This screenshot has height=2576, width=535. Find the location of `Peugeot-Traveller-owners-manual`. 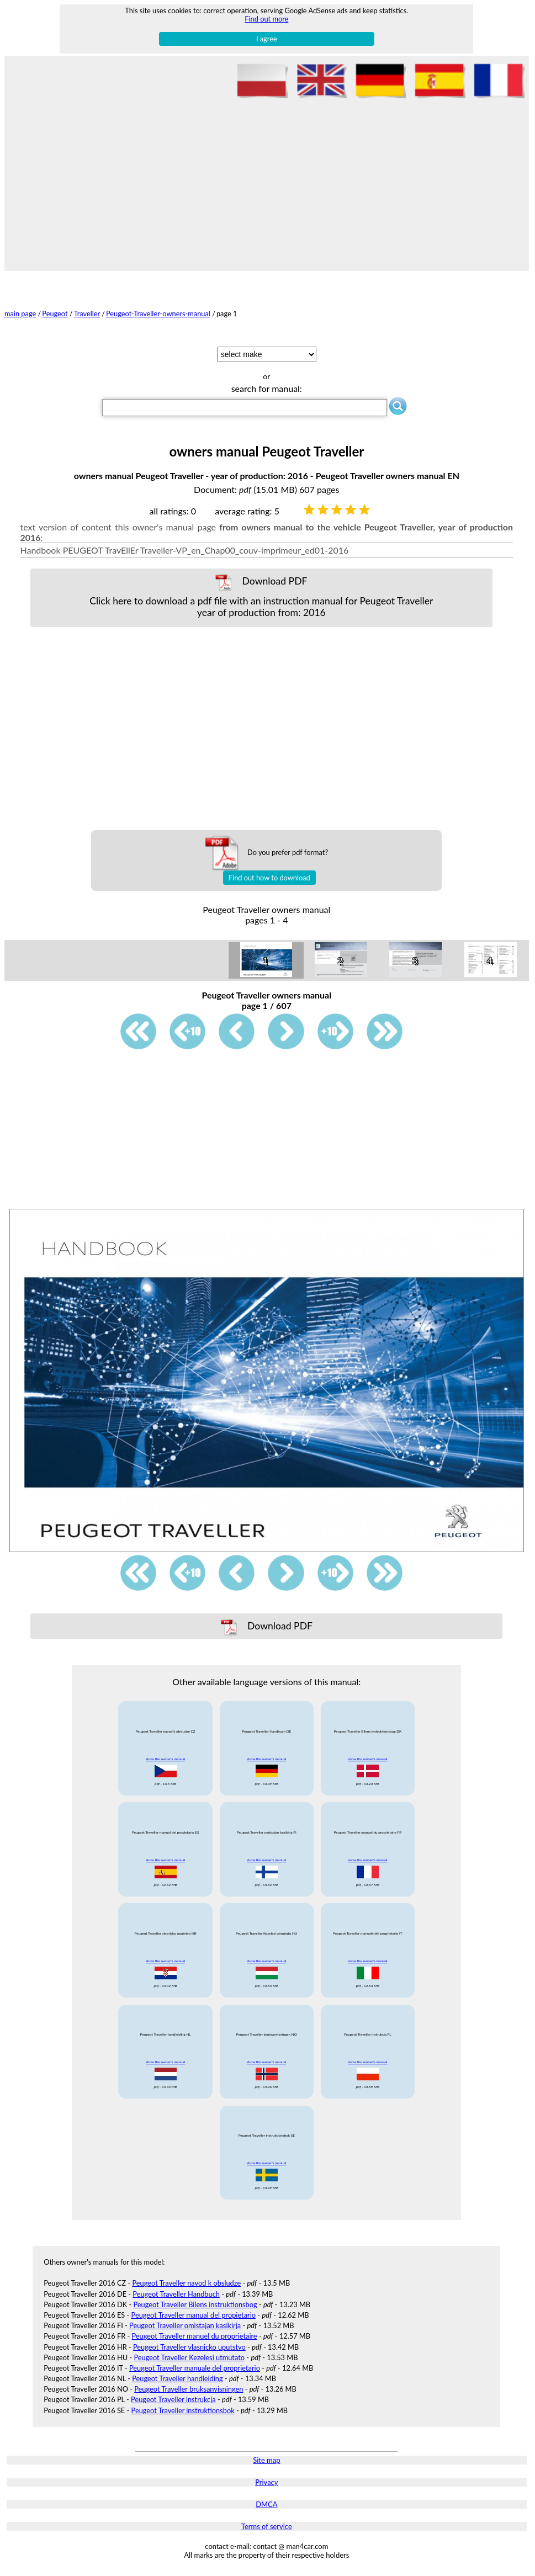

Peugeot-Traveller-owners-manual is located at coordinates (158, 313).